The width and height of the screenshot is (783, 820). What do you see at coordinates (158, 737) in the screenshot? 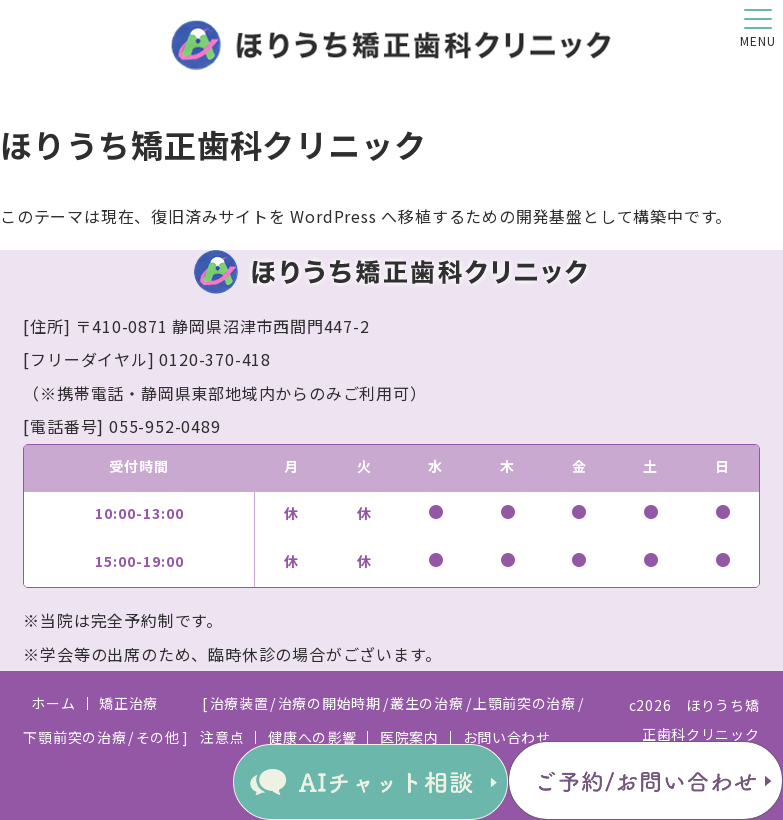
I see `その他` at bounding box center [158, 737].